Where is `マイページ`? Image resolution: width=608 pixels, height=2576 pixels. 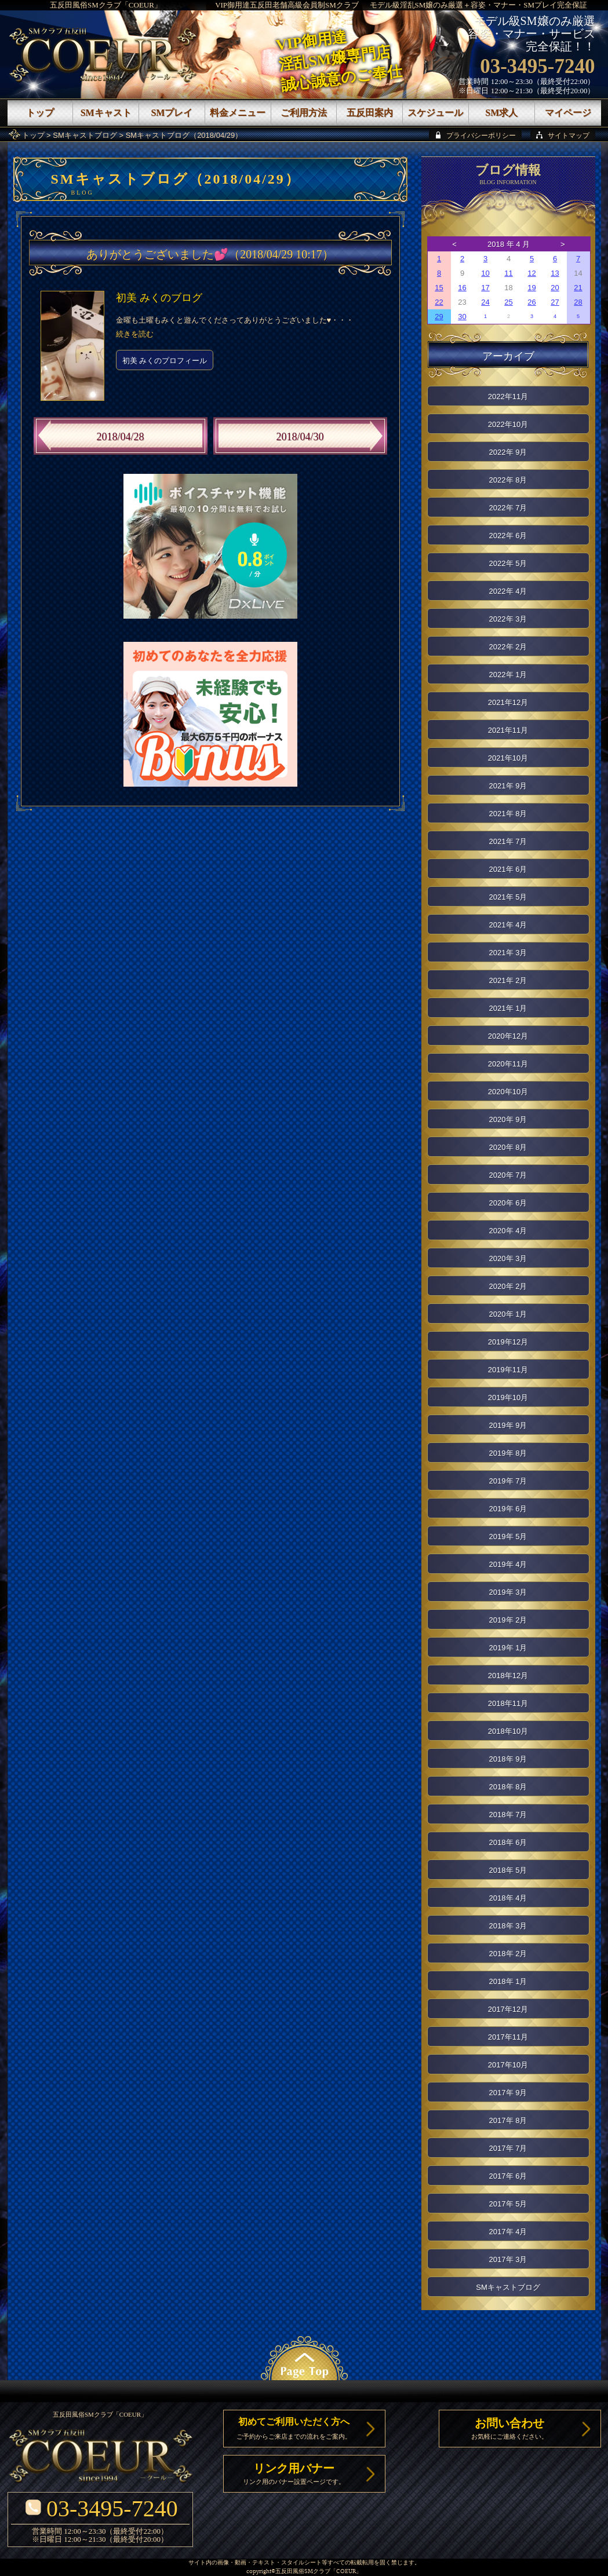
マイページ is located at coordinates (568, 113).